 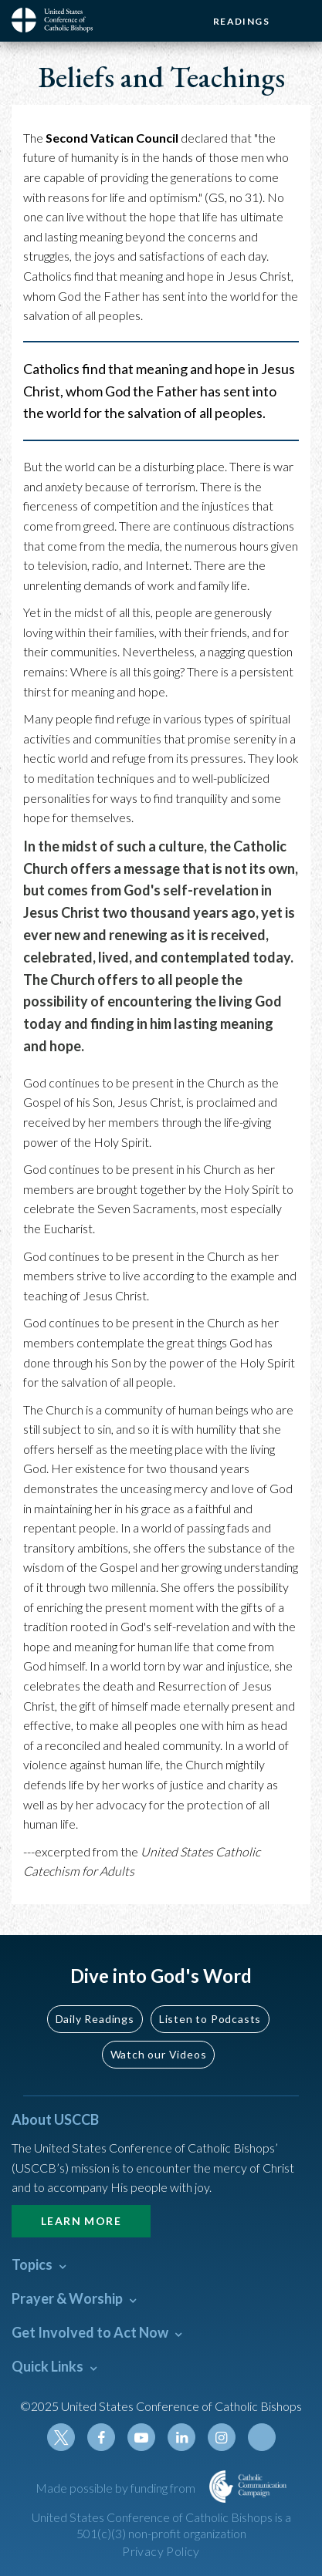 What do you see at coordinates (61, 2437) in the screenshot?
I see `Twitter` at bounding box center [61, 2437].